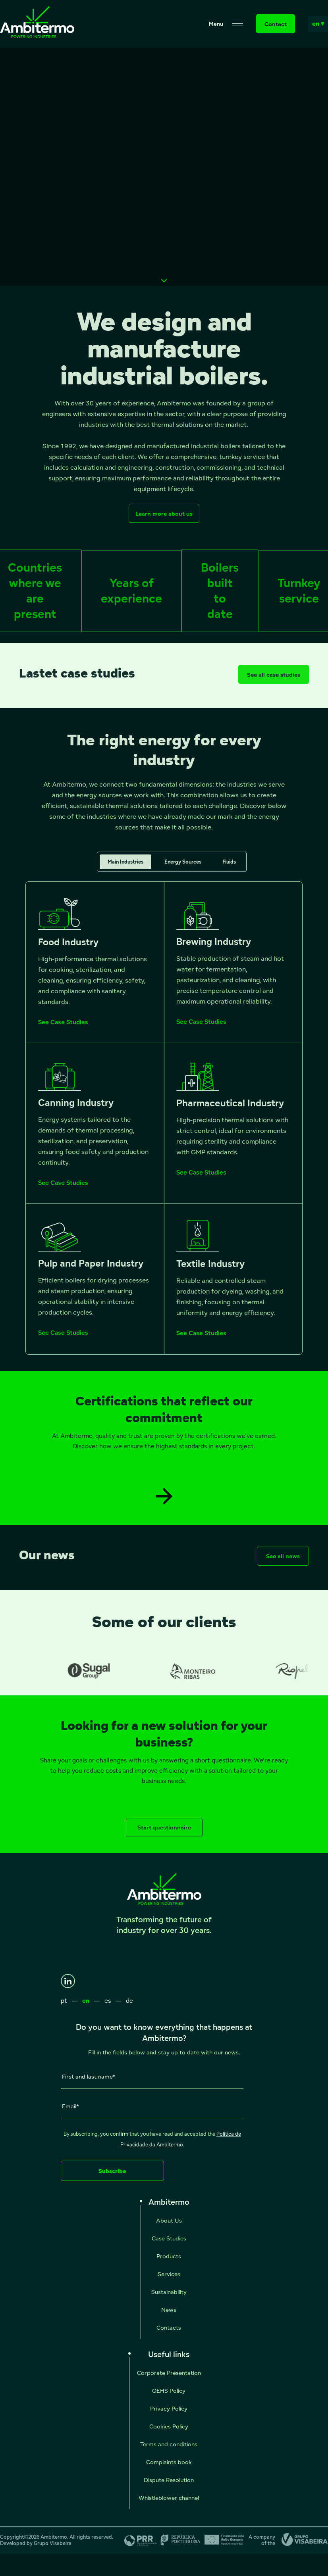 The image size is (328, 2576). I want to click on QEHS Policy, so click(168, 2390).